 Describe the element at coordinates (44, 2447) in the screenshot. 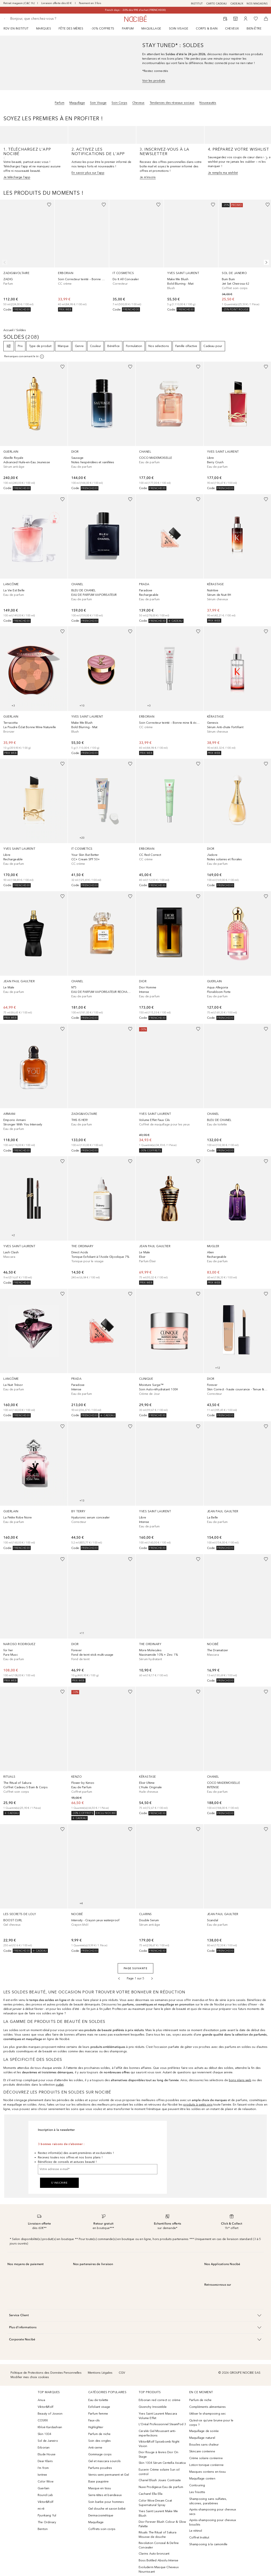

I see `Erborian` at that location.